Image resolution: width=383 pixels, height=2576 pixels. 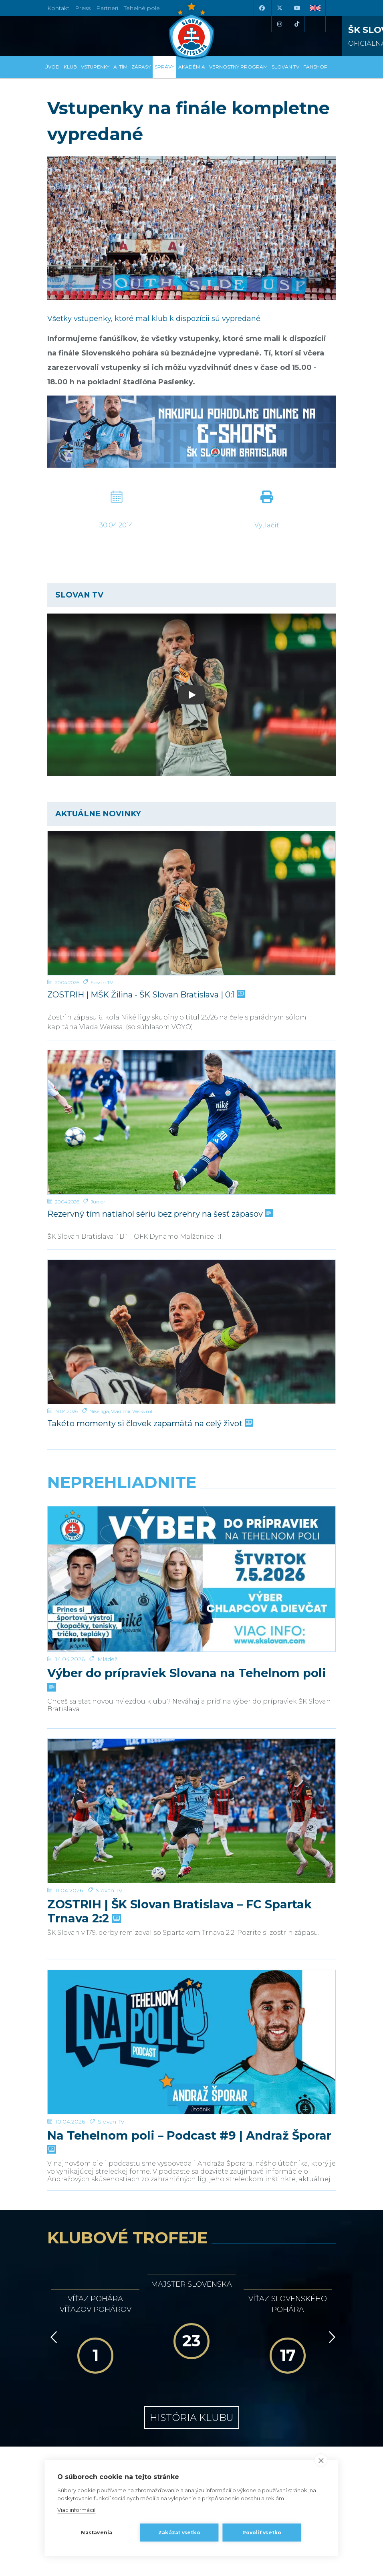 What do you see at coordinates (191, 1536) in the screenshot?
I see `[Výber do prípraviek Slovana na Tehelnom poli]` at bounding box center [191, 1536].